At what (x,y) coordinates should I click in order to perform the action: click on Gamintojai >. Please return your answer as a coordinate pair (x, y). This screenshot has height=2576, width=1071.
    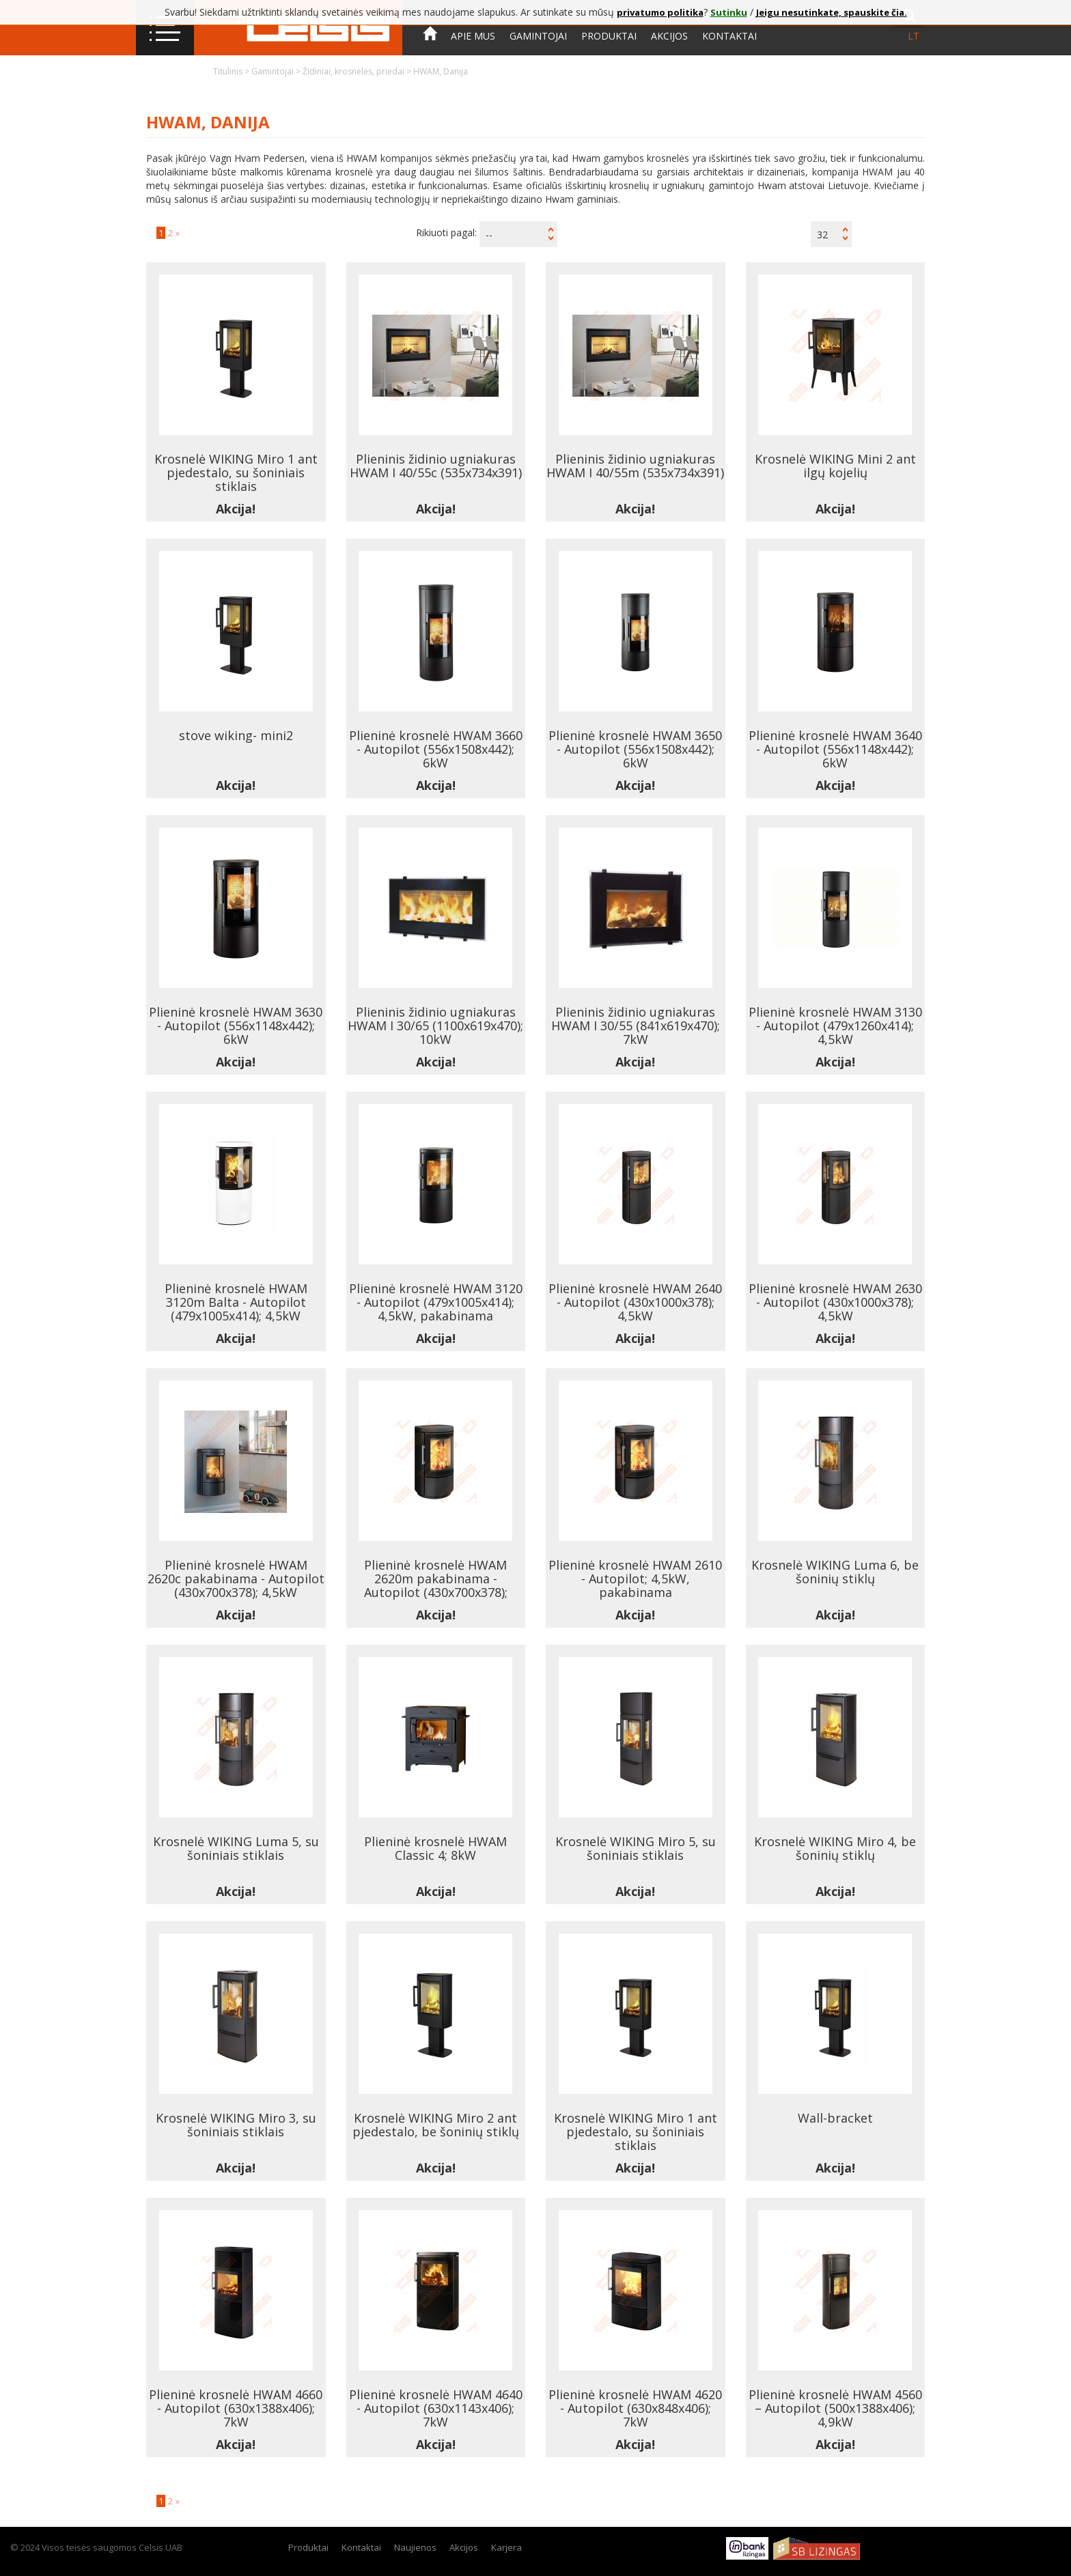
    Looking at the image, I should click on (277, 71).